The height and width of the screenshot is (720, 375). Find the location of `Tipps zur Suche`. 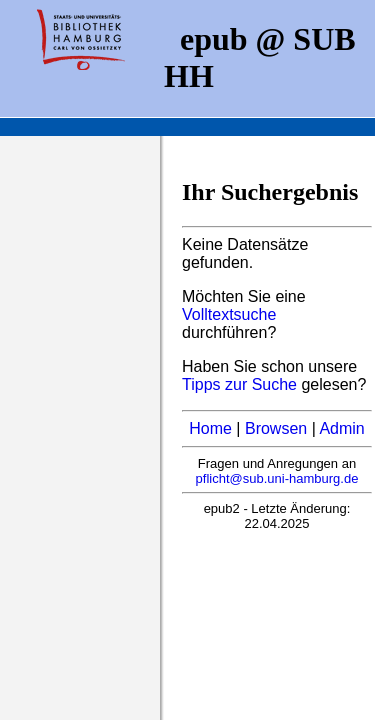

Tipps zur Suche is located at coordinates (241, 384).